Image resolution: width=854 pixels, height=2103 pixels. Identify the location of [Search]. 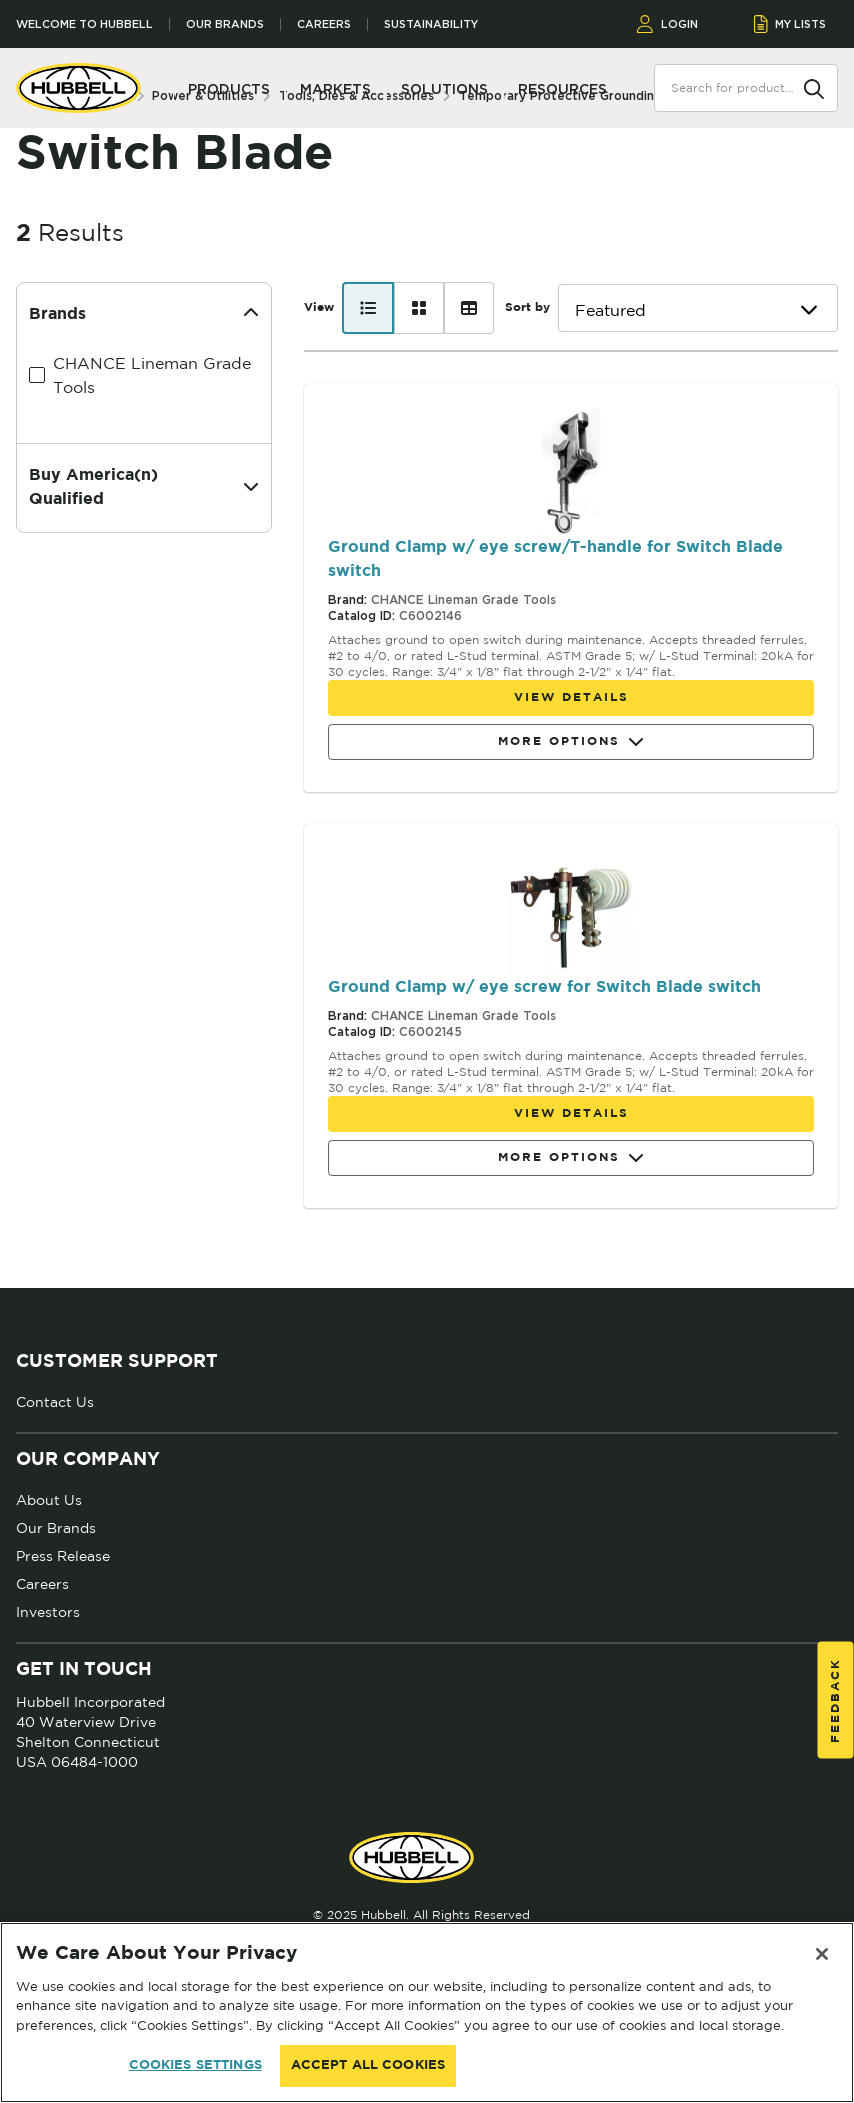
(814, 87).